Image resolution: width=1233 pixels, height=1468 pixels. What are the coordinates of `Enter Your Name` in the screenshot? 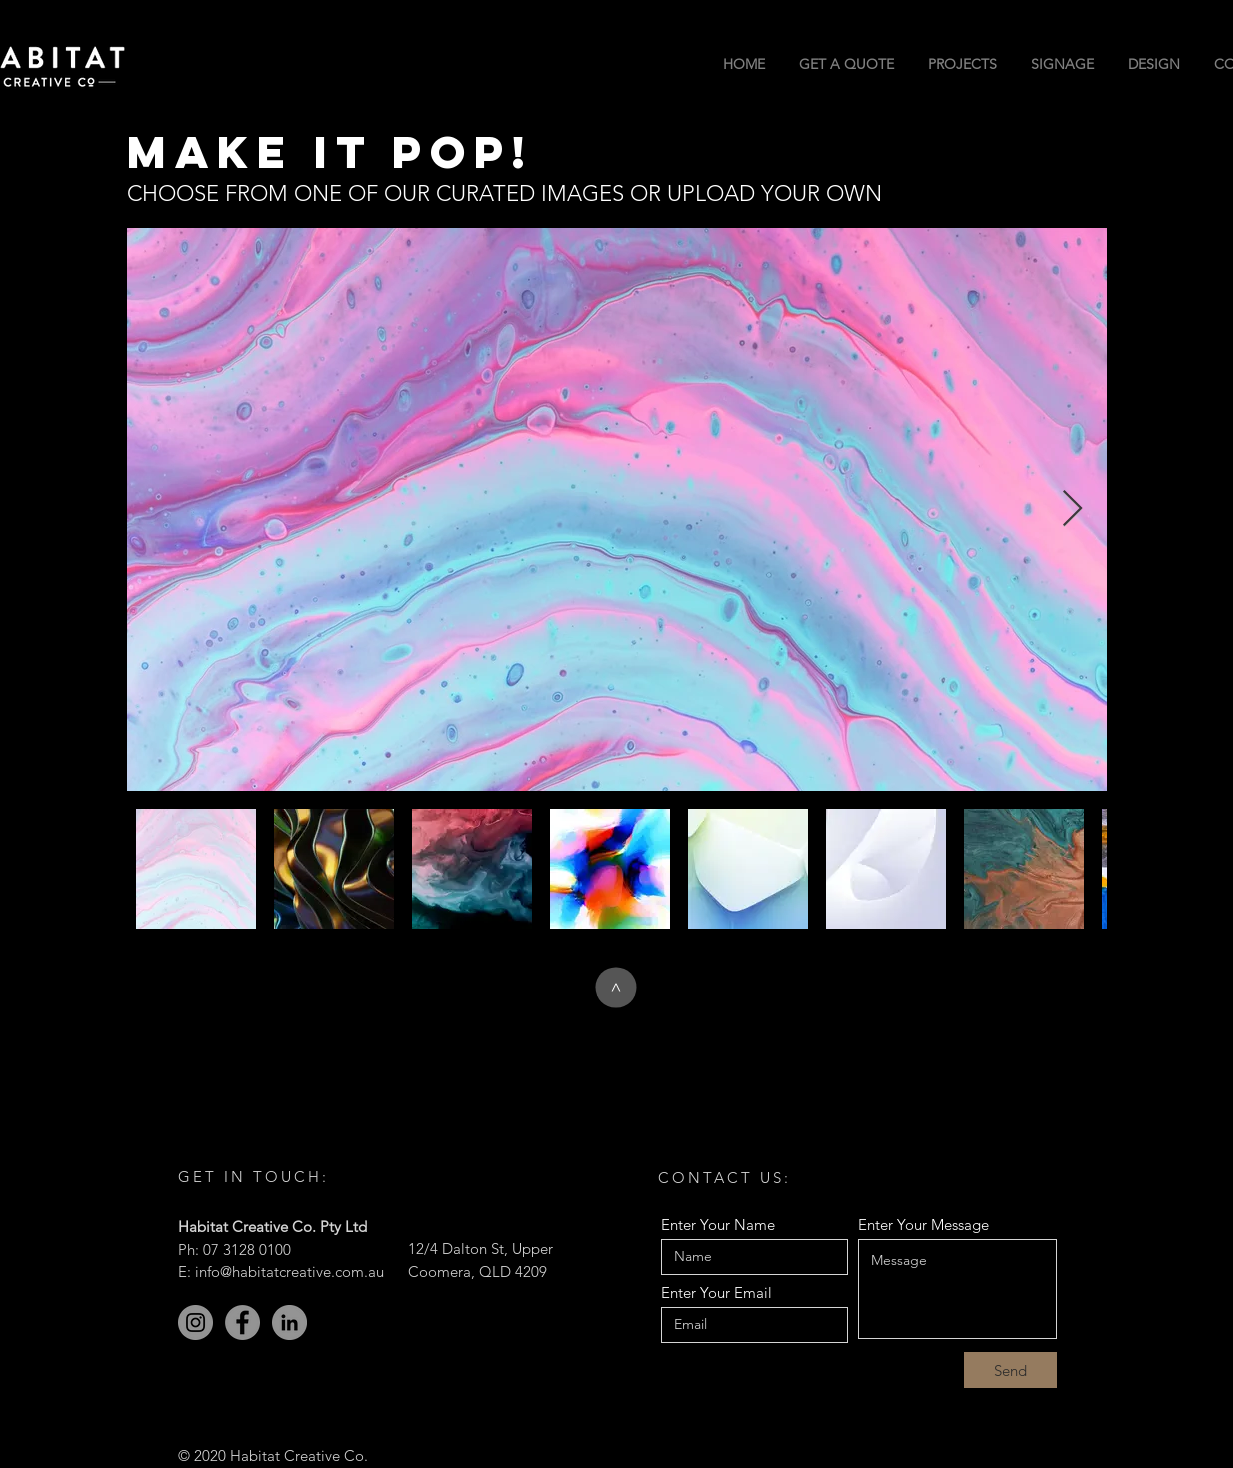 It's located at (718, 1224).